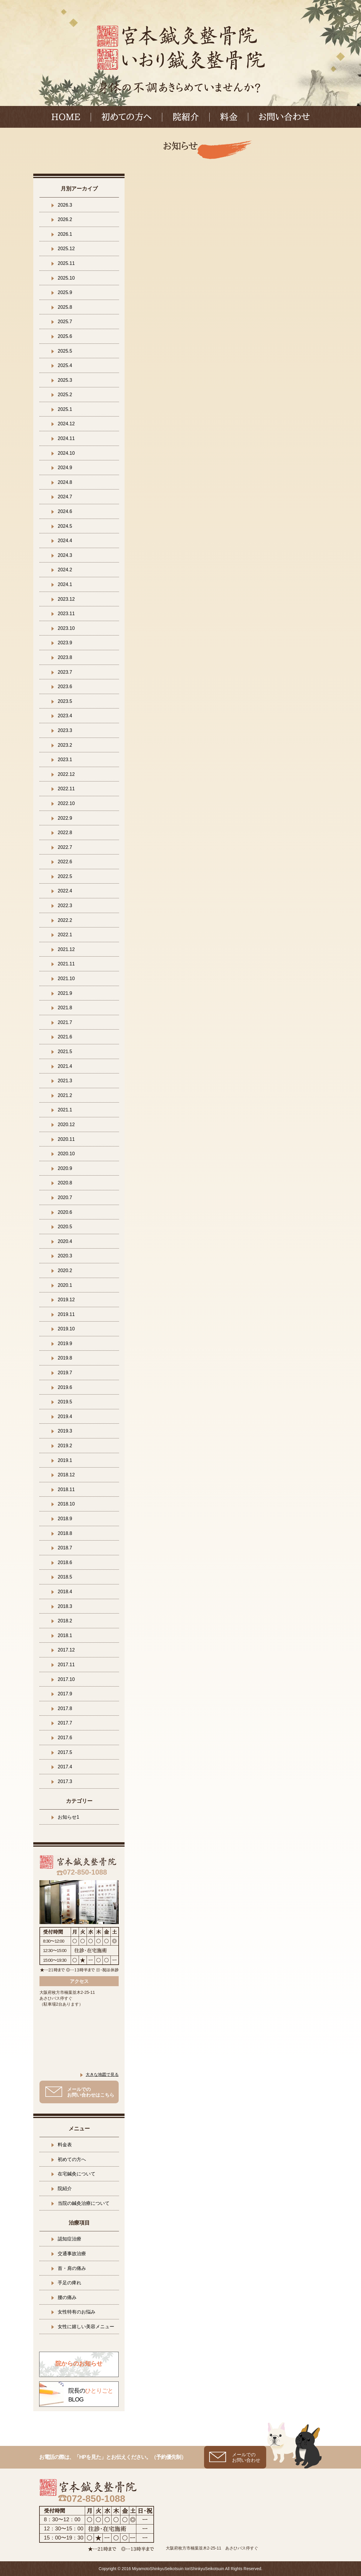 This screenshot has width=361, height=2576. What do you see at coordinates (65, 1197) in the screenshot?
I see `2020.7` at bounding box center [65, 1197].